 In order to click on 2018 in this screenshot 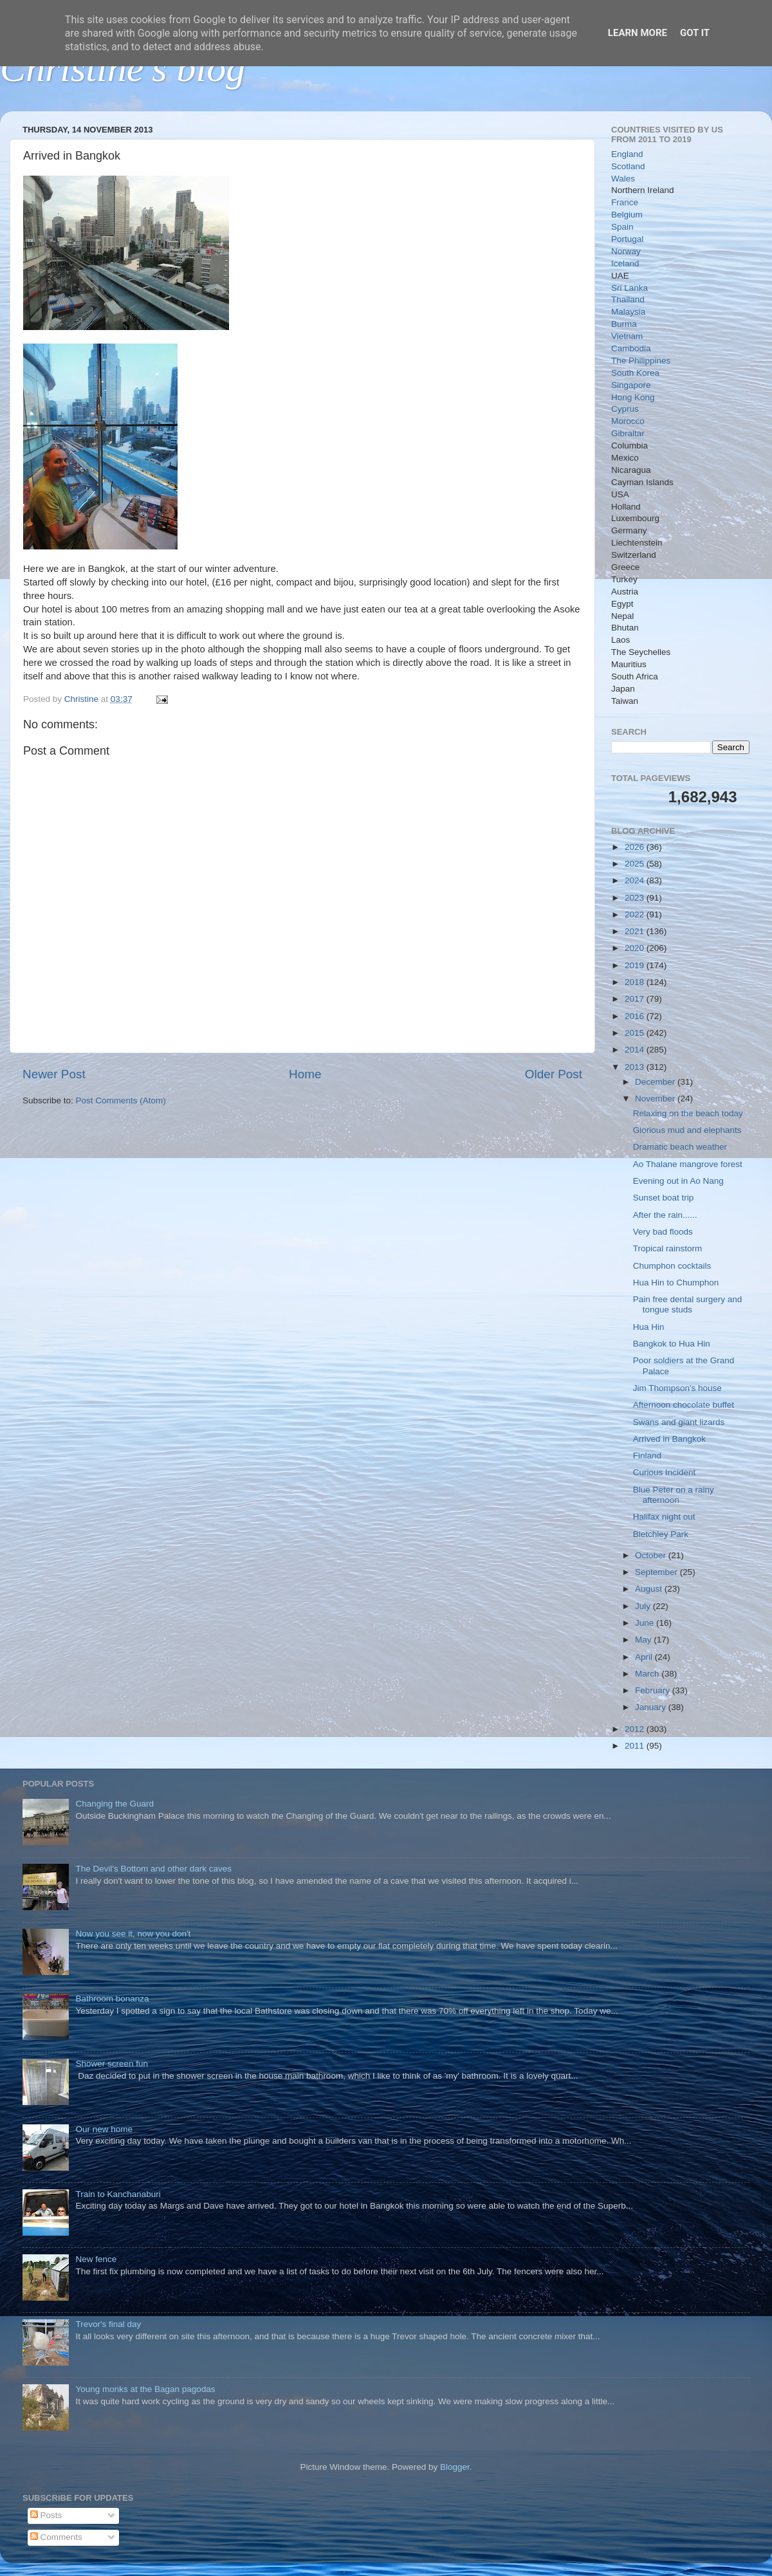, I will do `click(636, 982)`.